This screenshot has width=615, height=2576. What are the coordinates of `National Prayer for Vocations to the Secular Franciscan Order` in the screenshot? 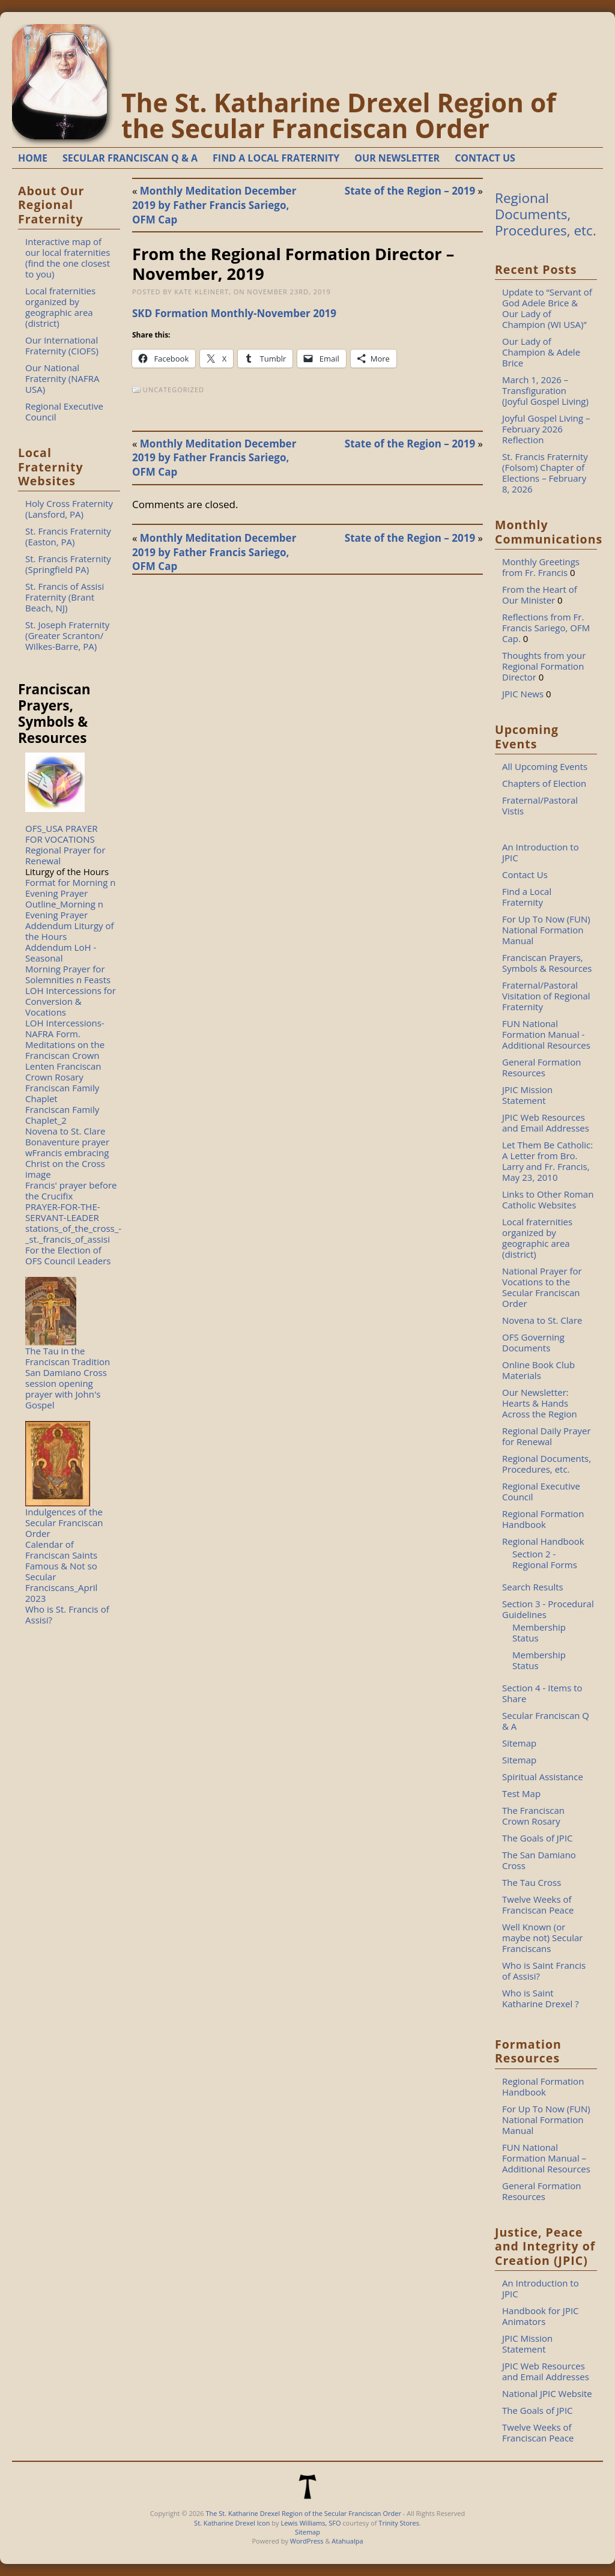 It's located at (542, 1287).